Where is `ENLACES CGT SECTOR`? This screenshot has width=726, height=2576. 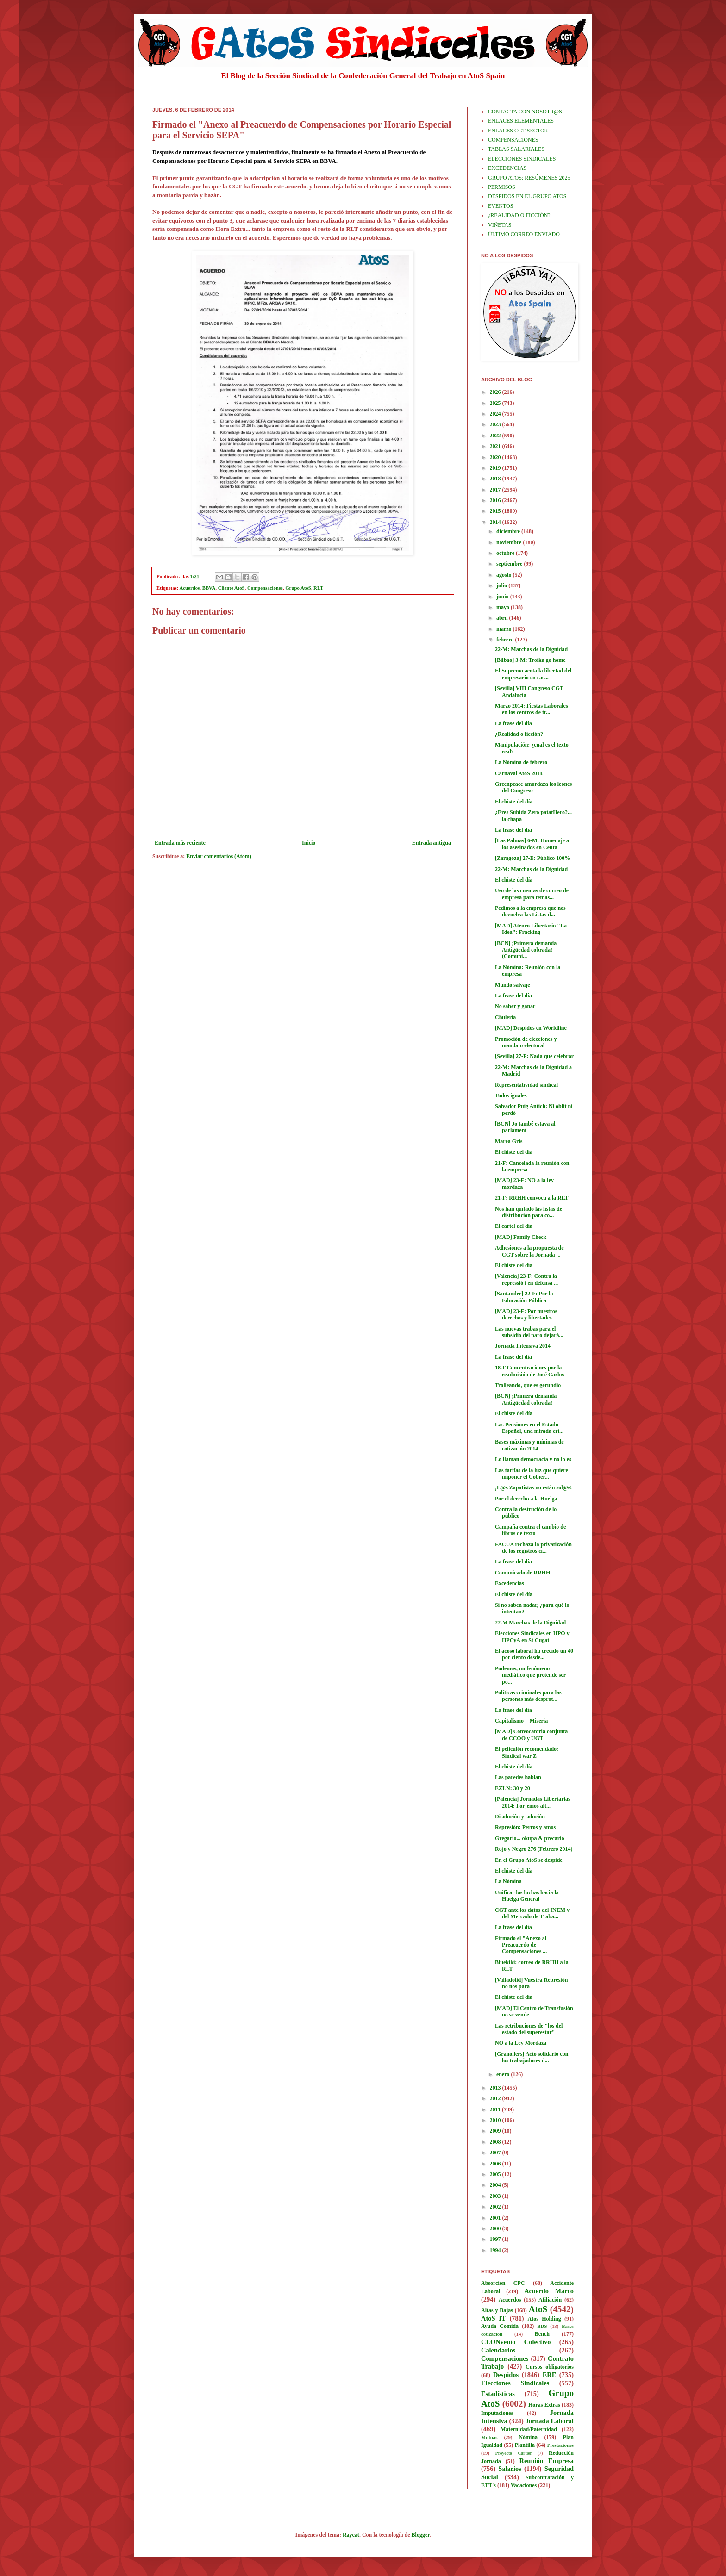
ENLACES CGT SECTOR is located at coordinates (518, 130).